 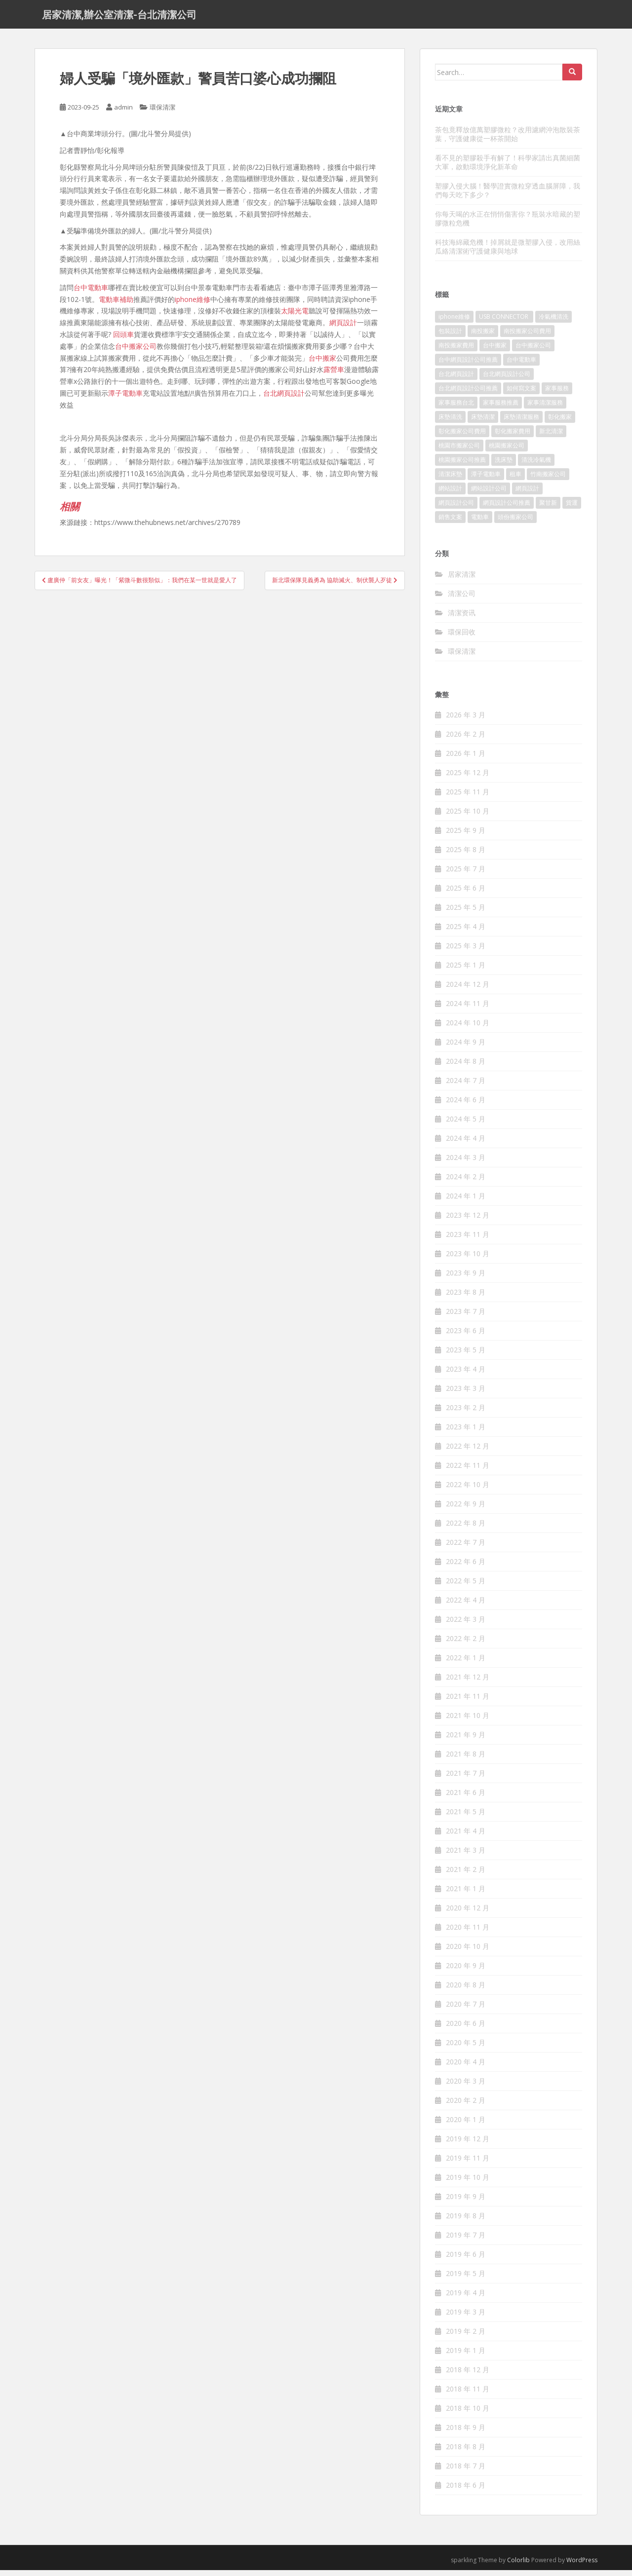 What do you see at coordinates (465, 1625) in the screenshot?
I see `2022 年 3 月` at bounding box center [465, 1625].